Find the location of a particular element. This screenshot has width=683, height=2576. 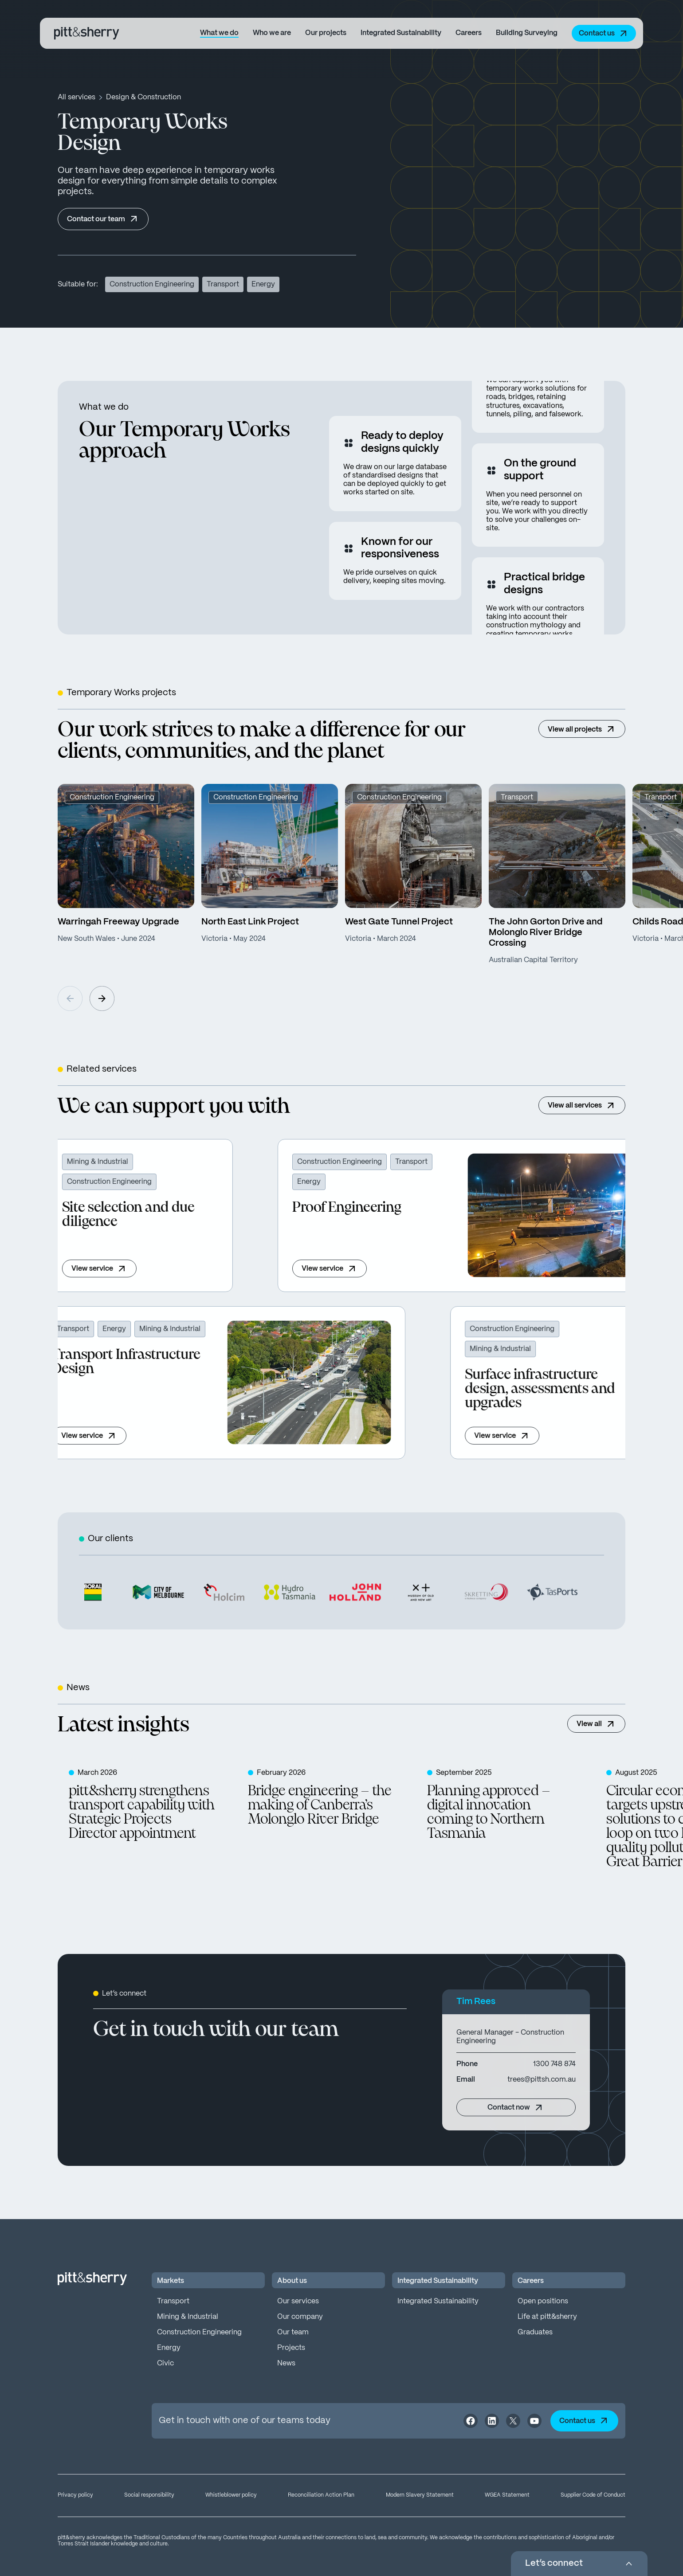

Reconciliation Action Plan is located at coordinates (321, 2495).